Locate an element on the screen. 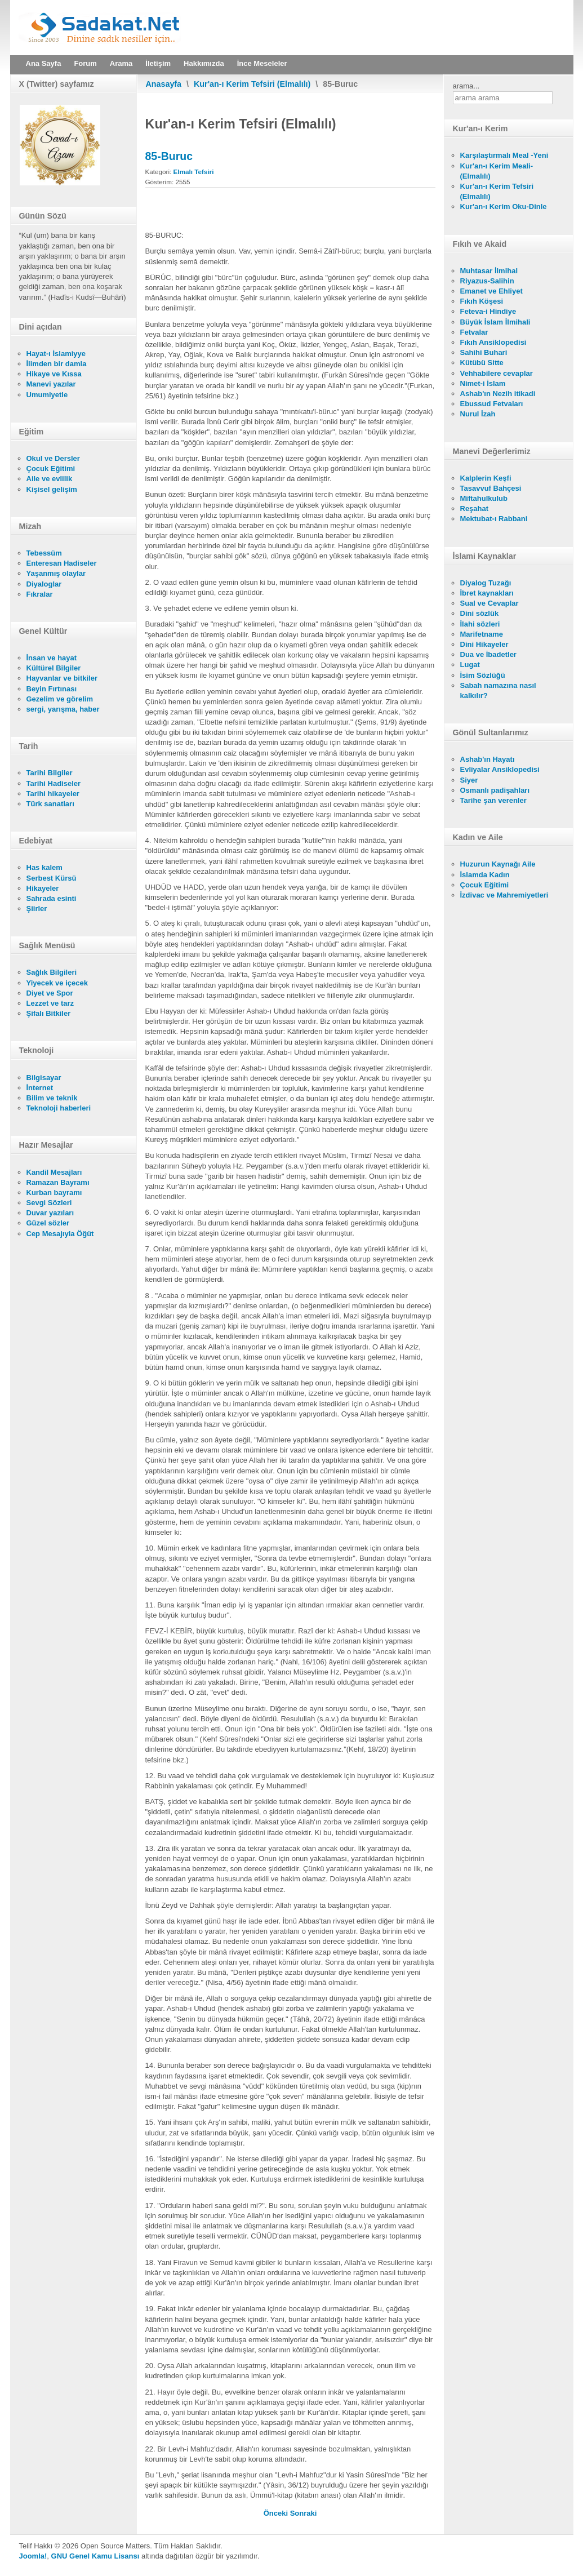  Sahrada esinti is located at coordinates (51, 898).